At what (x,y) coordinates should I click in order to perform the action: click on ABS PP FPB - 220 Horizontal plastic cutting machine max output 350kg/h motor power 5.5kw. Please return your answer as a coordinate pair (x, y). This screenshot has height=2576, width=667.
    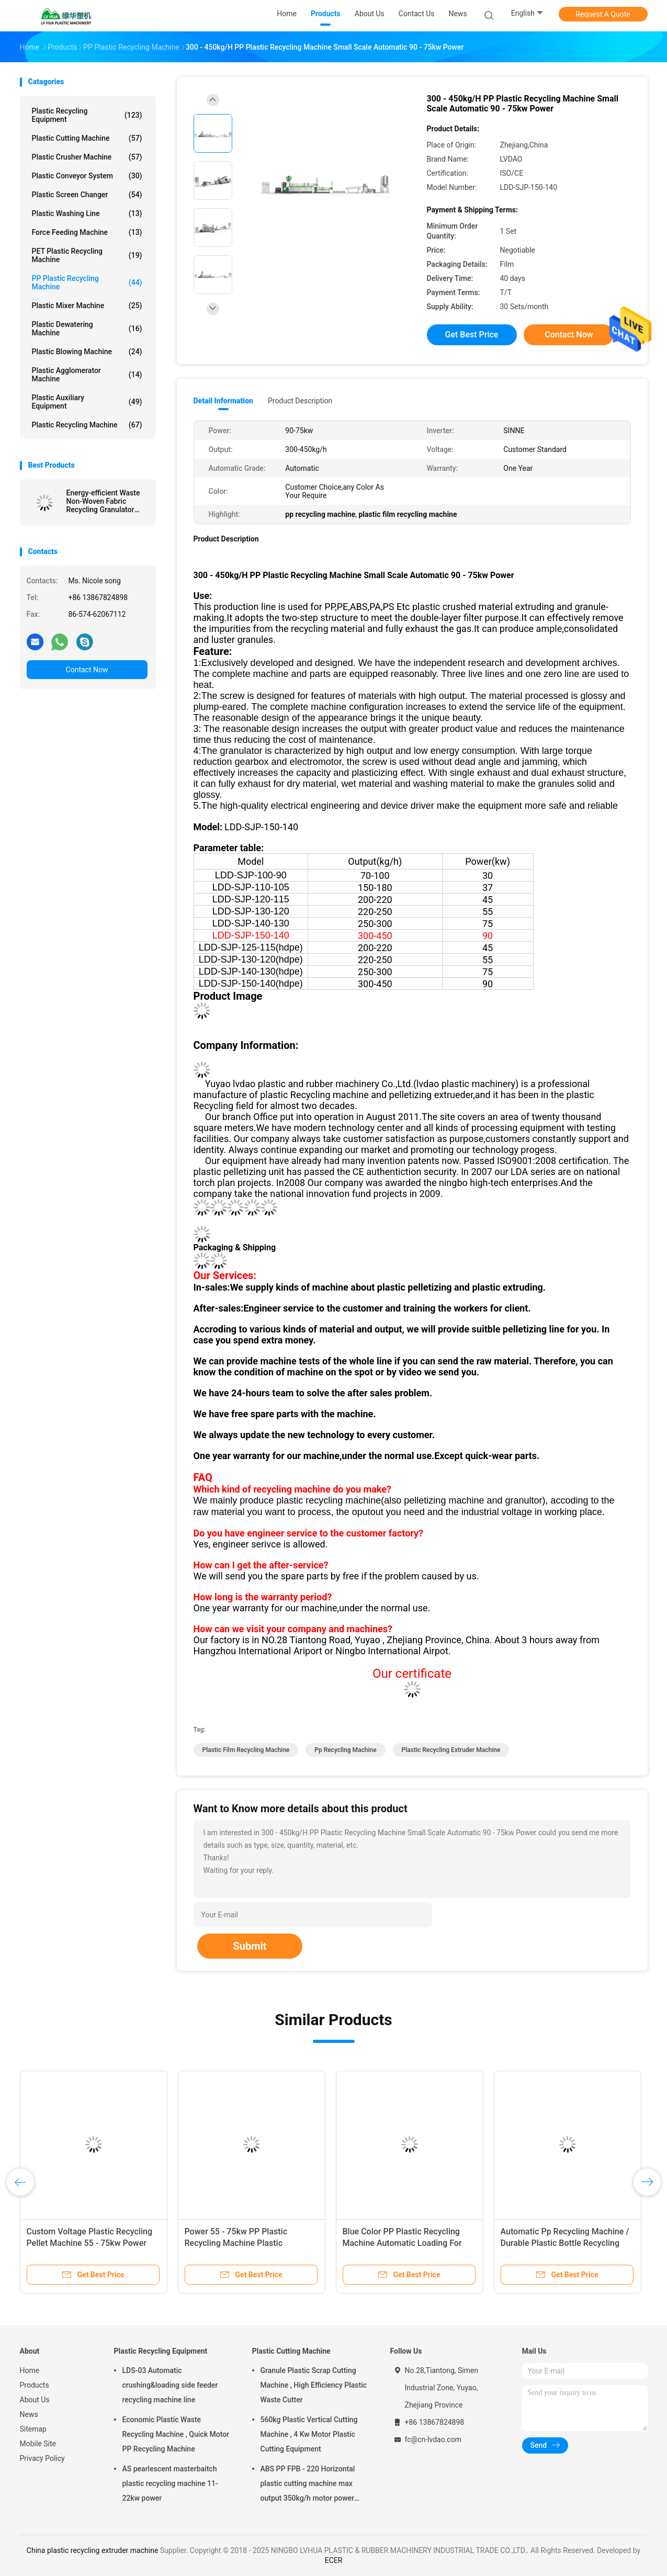
    Looking at the image, I should click on (308, 2485).